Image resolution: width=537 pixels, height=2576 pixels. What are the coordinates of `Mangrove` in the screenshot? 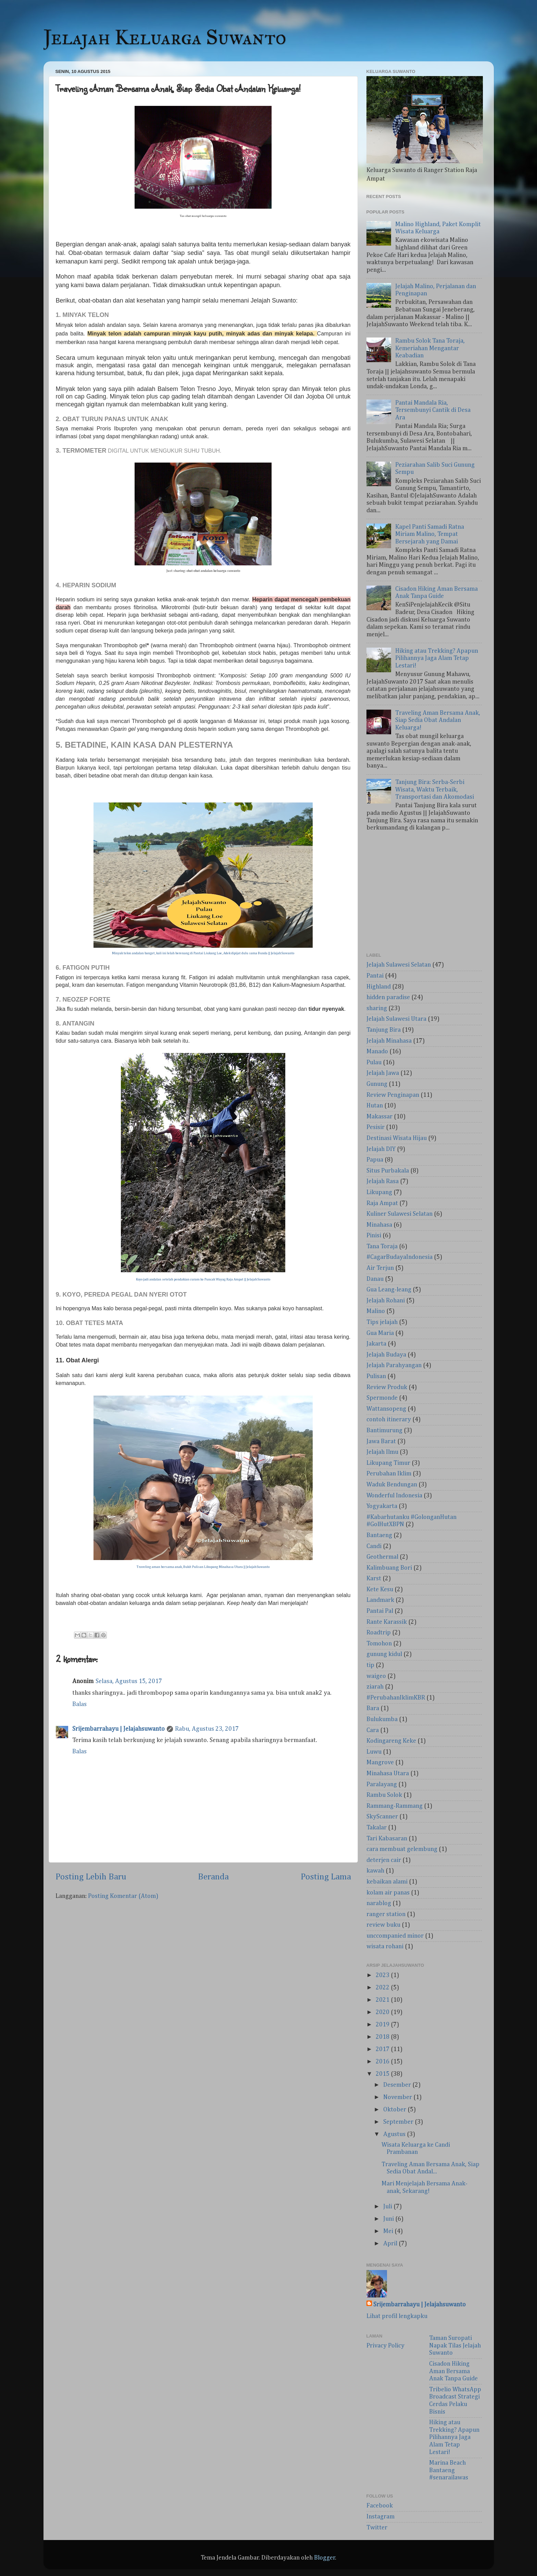 It's located at (380, 1762).